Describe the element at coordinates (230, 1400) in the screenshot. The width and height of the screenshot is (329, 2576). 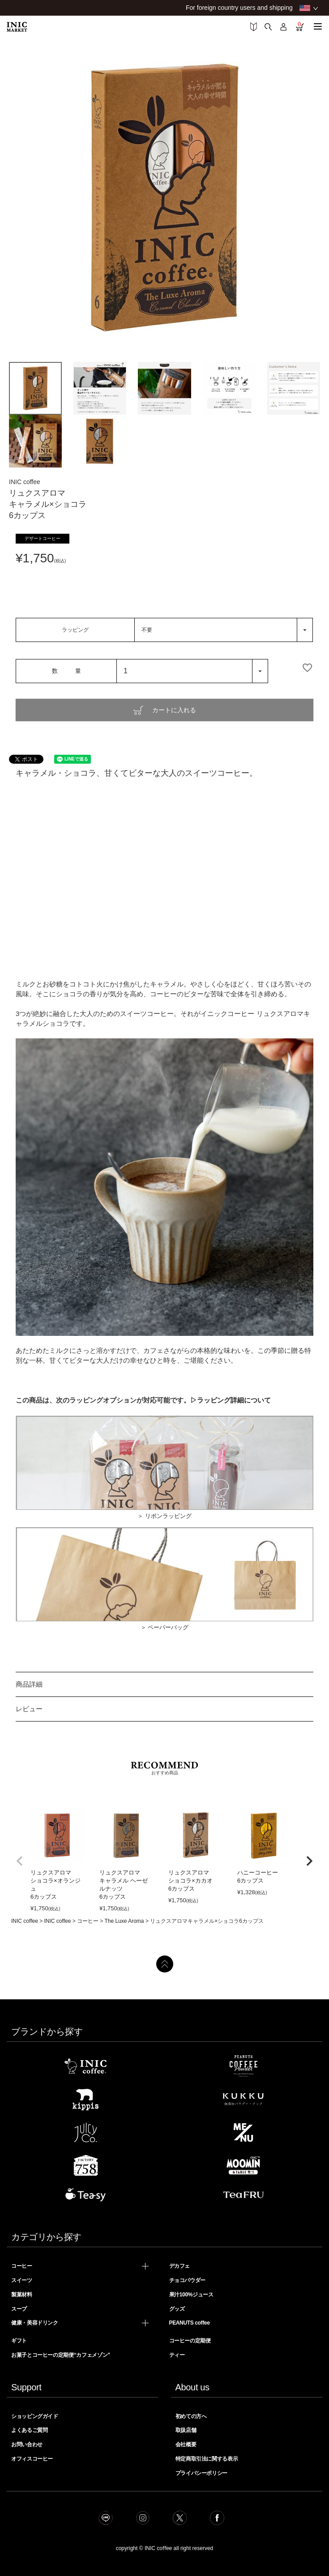
I see `▷ラッピング詳細について` at that location.